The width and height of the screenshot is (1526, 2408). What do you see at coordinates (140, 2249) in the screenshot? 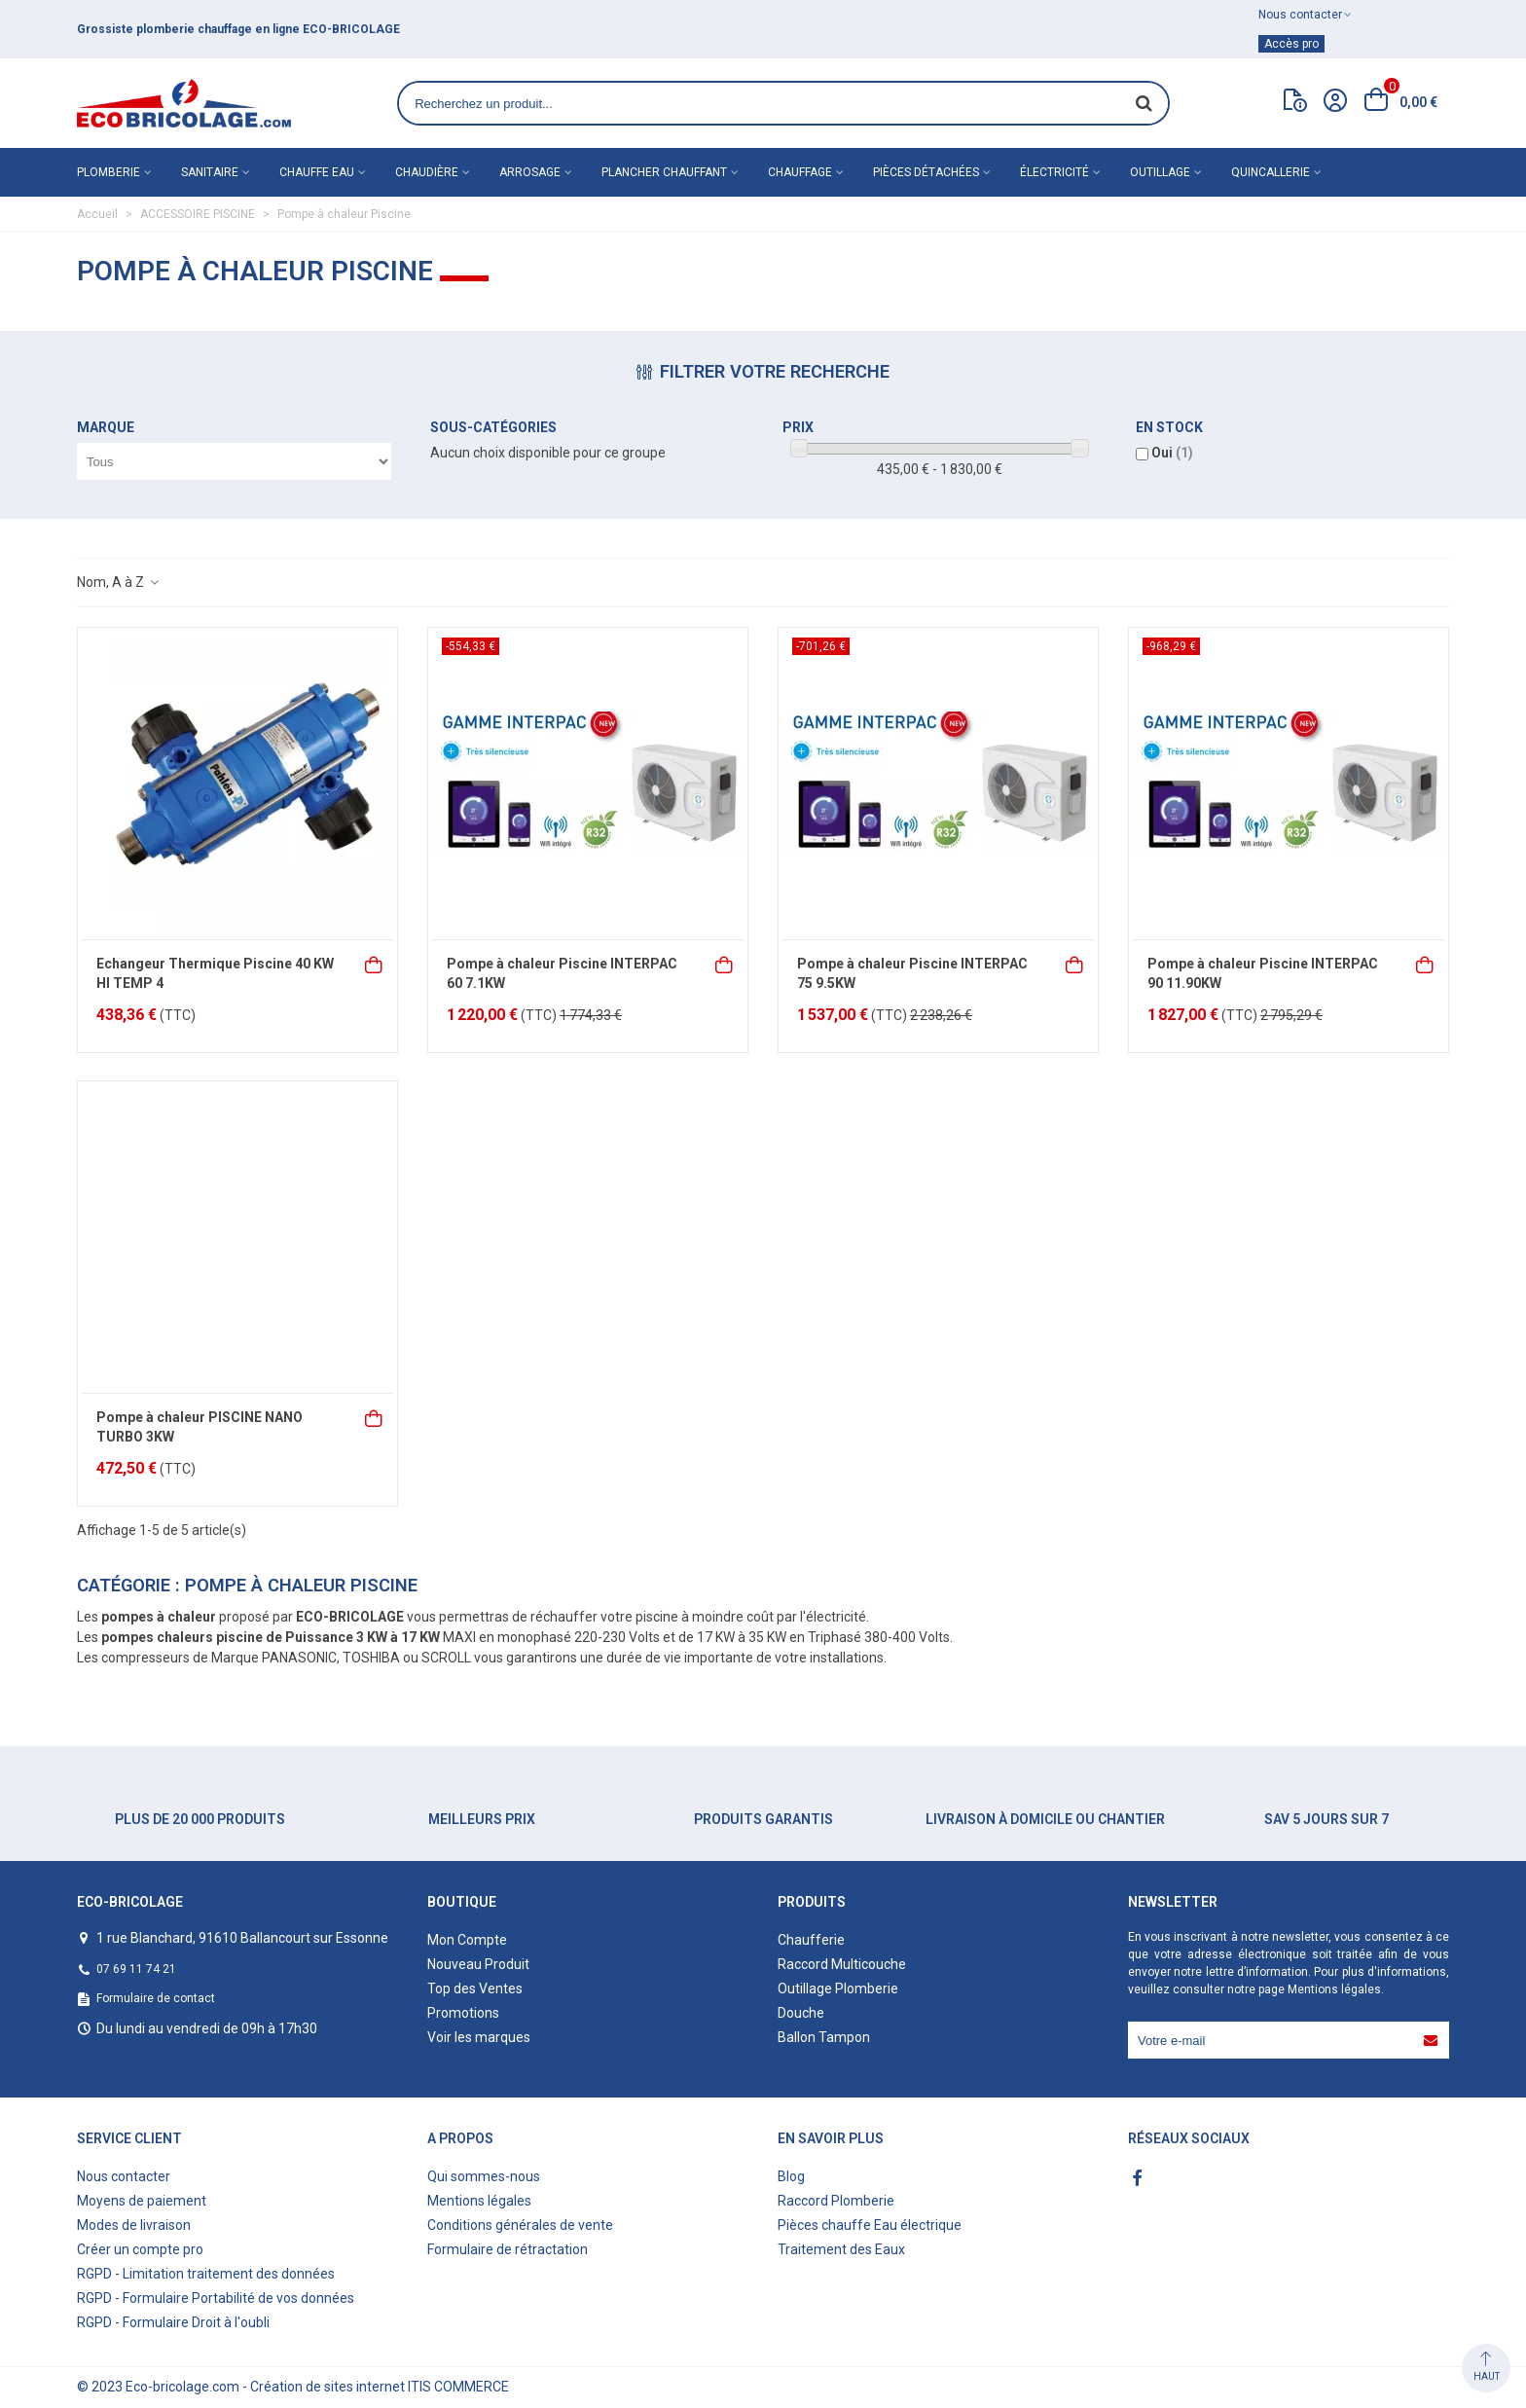
I see `Créer un compte pro` at bounding box center [140, 2249].